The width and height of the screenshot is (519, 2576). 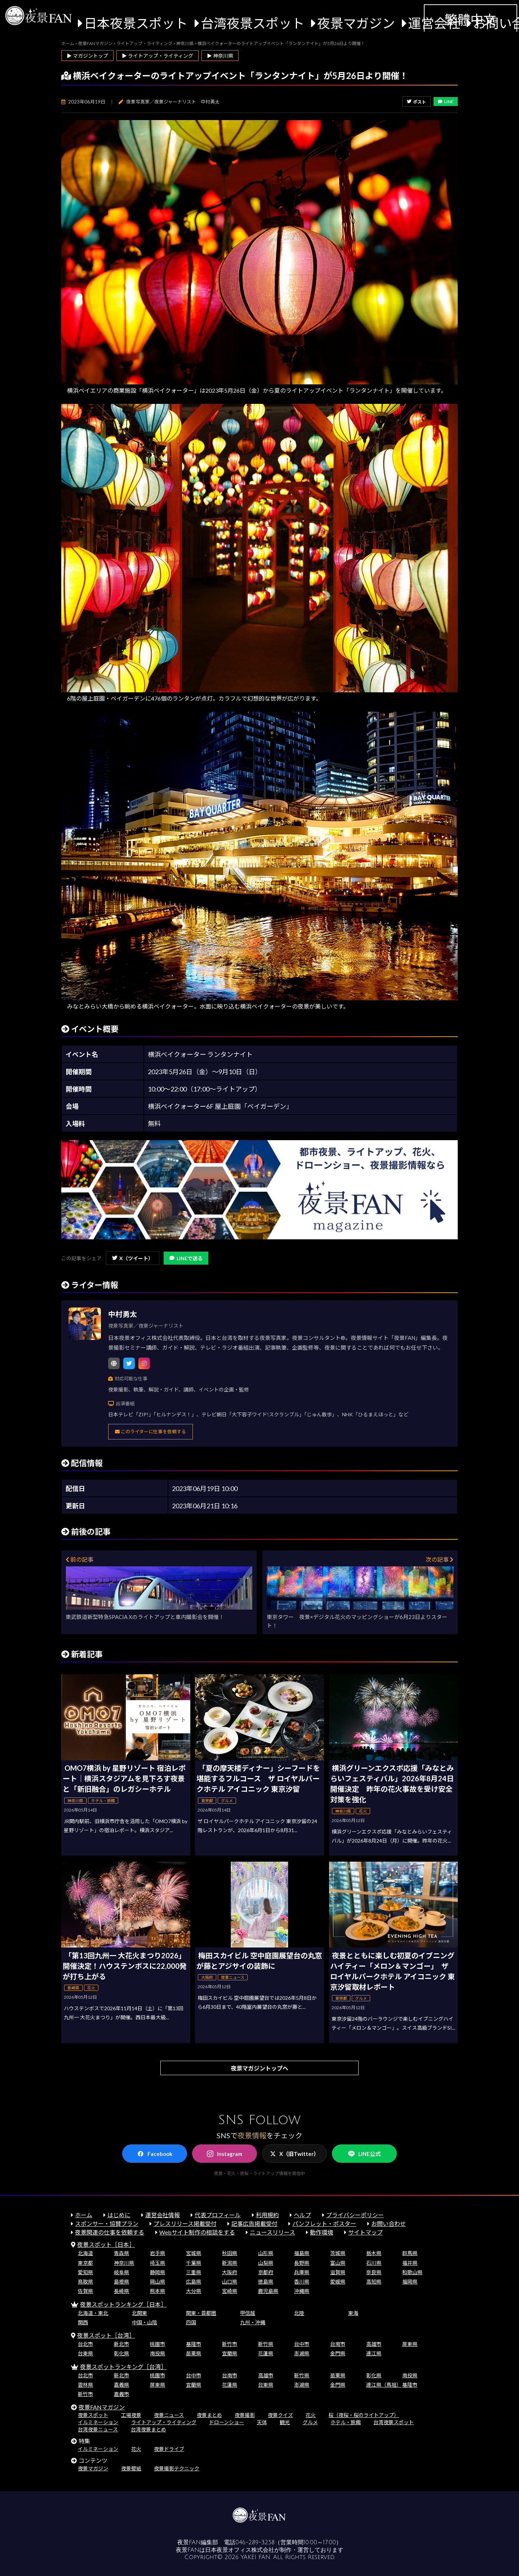 What do you see at coordinates (83, 2322) in the screenshot?
I see `関西` at bounding box center [83, 2322].